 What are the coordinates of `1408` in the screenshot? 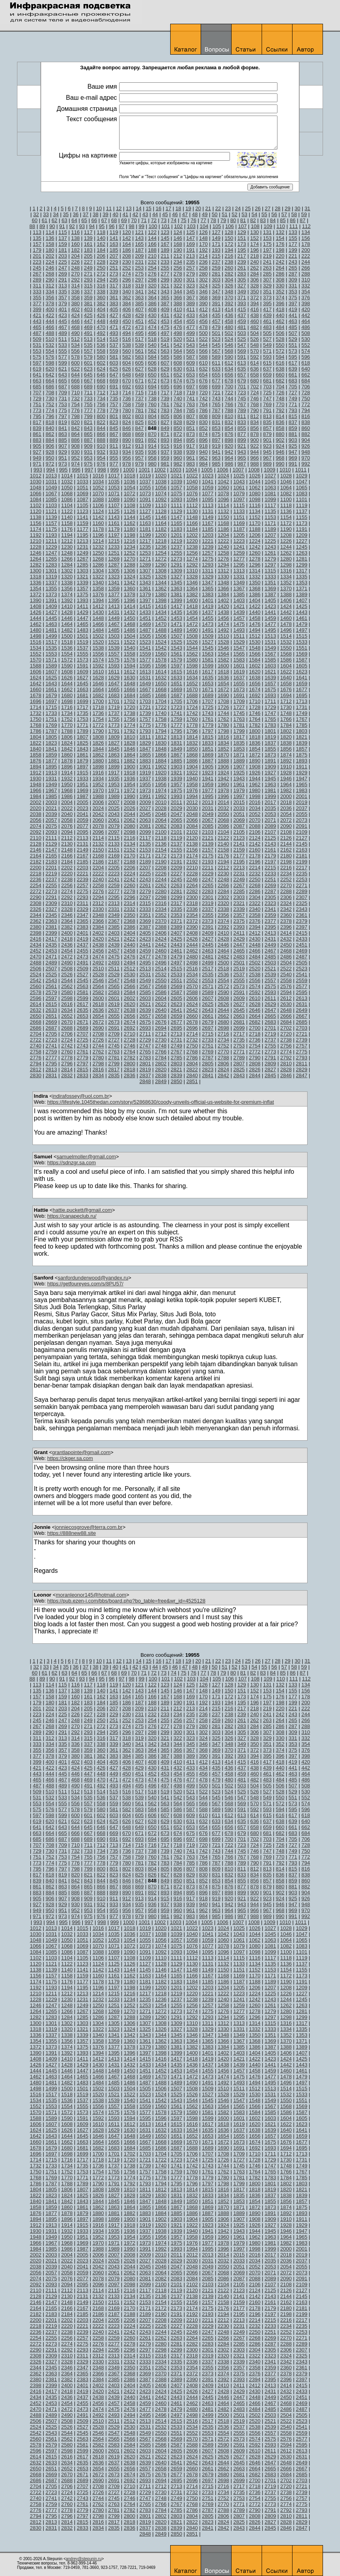 It's located at (36, 606).